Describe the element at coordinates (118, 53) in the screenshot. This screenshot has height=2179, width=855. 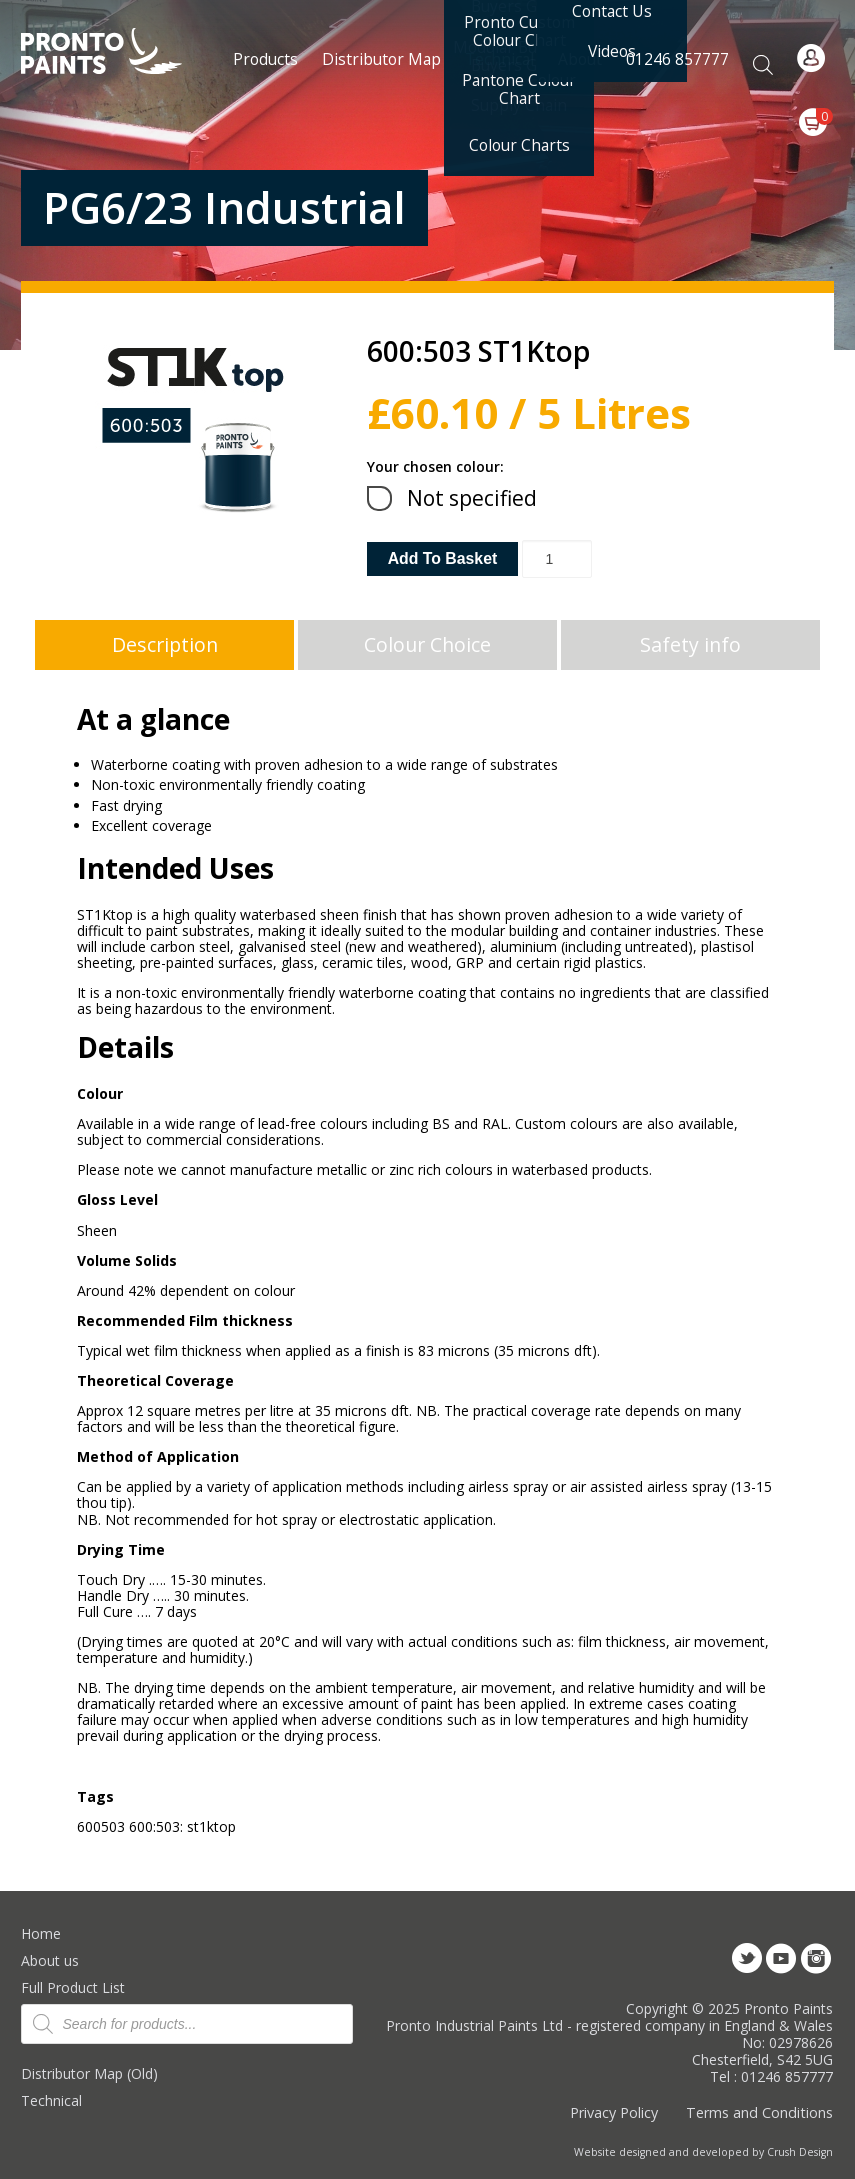
I see `Pronto Paints` at that location.